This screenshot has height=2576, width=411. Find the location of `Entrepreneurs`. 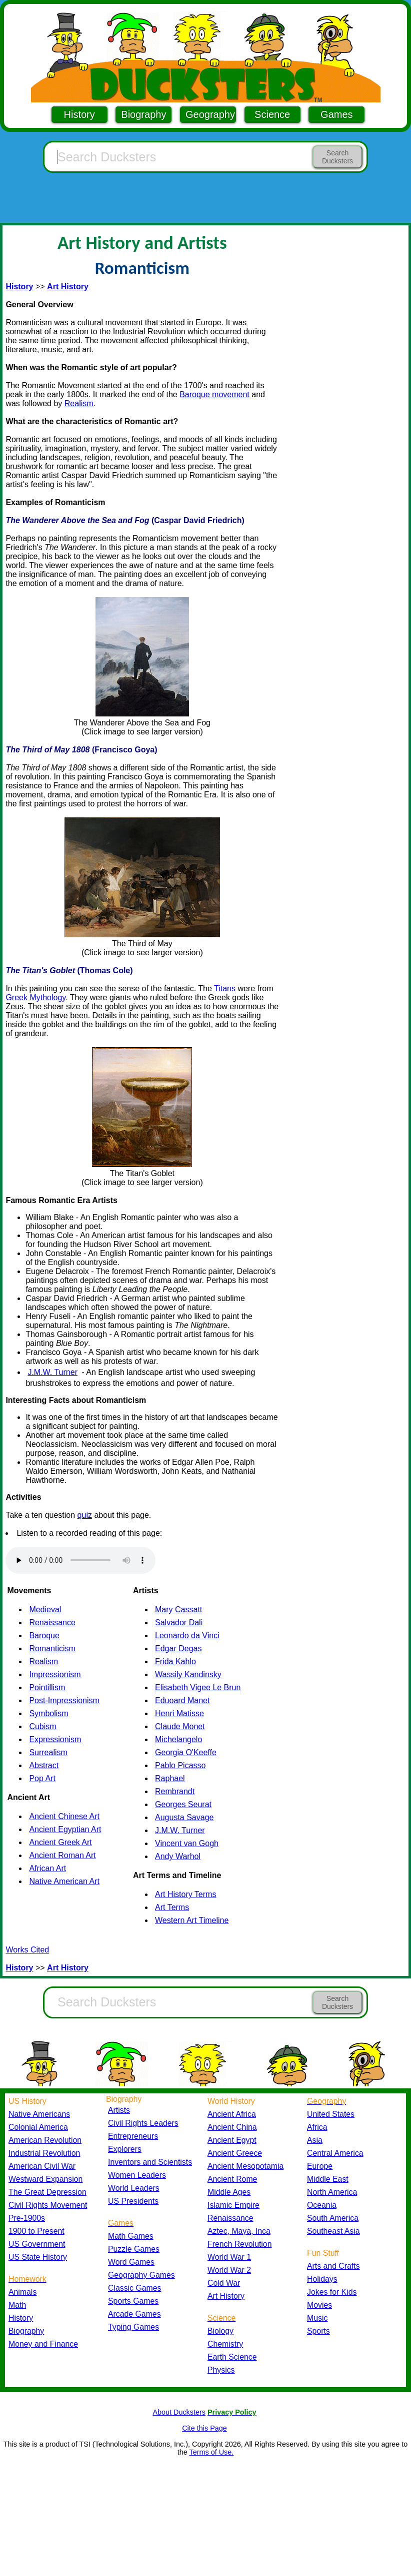

Entrepreneurs is located at coordinates (133, 2136).